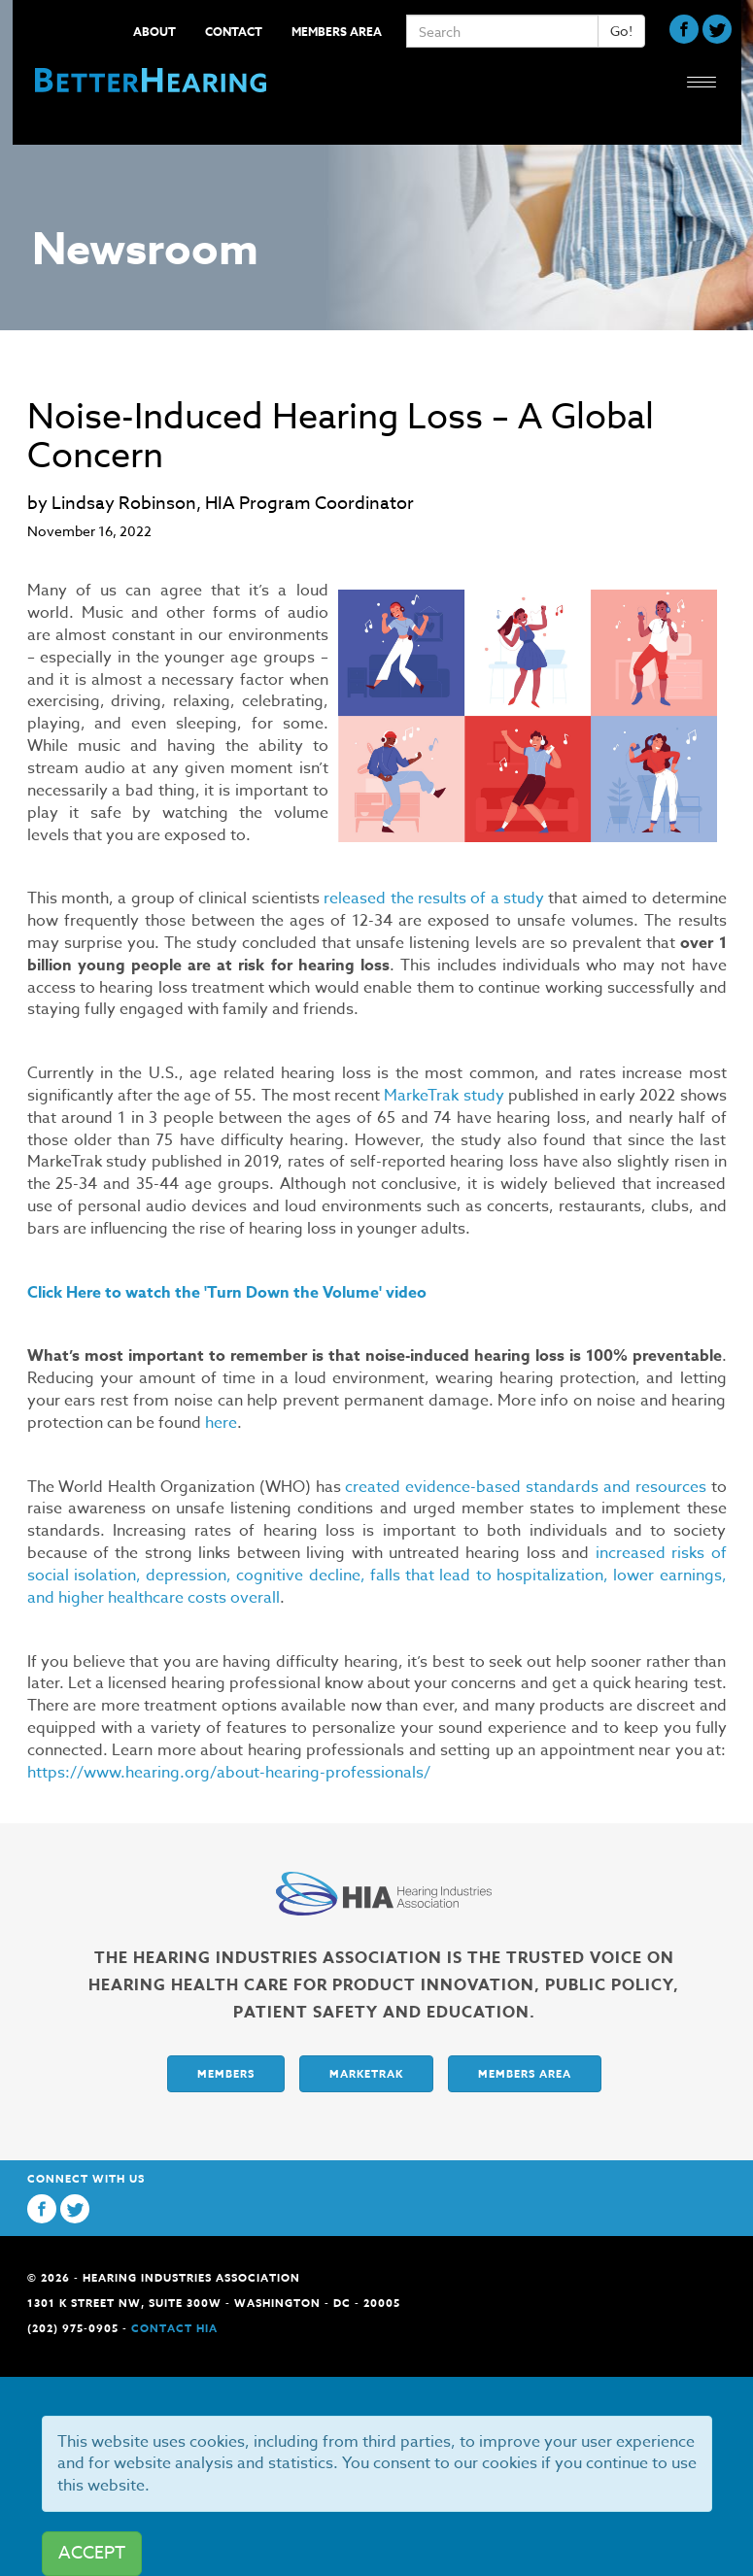 The width and height of the screenshot is (753, 2576). Describe the element at coordinates (226, 2073) in the screenshot. I see `Members` at that location.